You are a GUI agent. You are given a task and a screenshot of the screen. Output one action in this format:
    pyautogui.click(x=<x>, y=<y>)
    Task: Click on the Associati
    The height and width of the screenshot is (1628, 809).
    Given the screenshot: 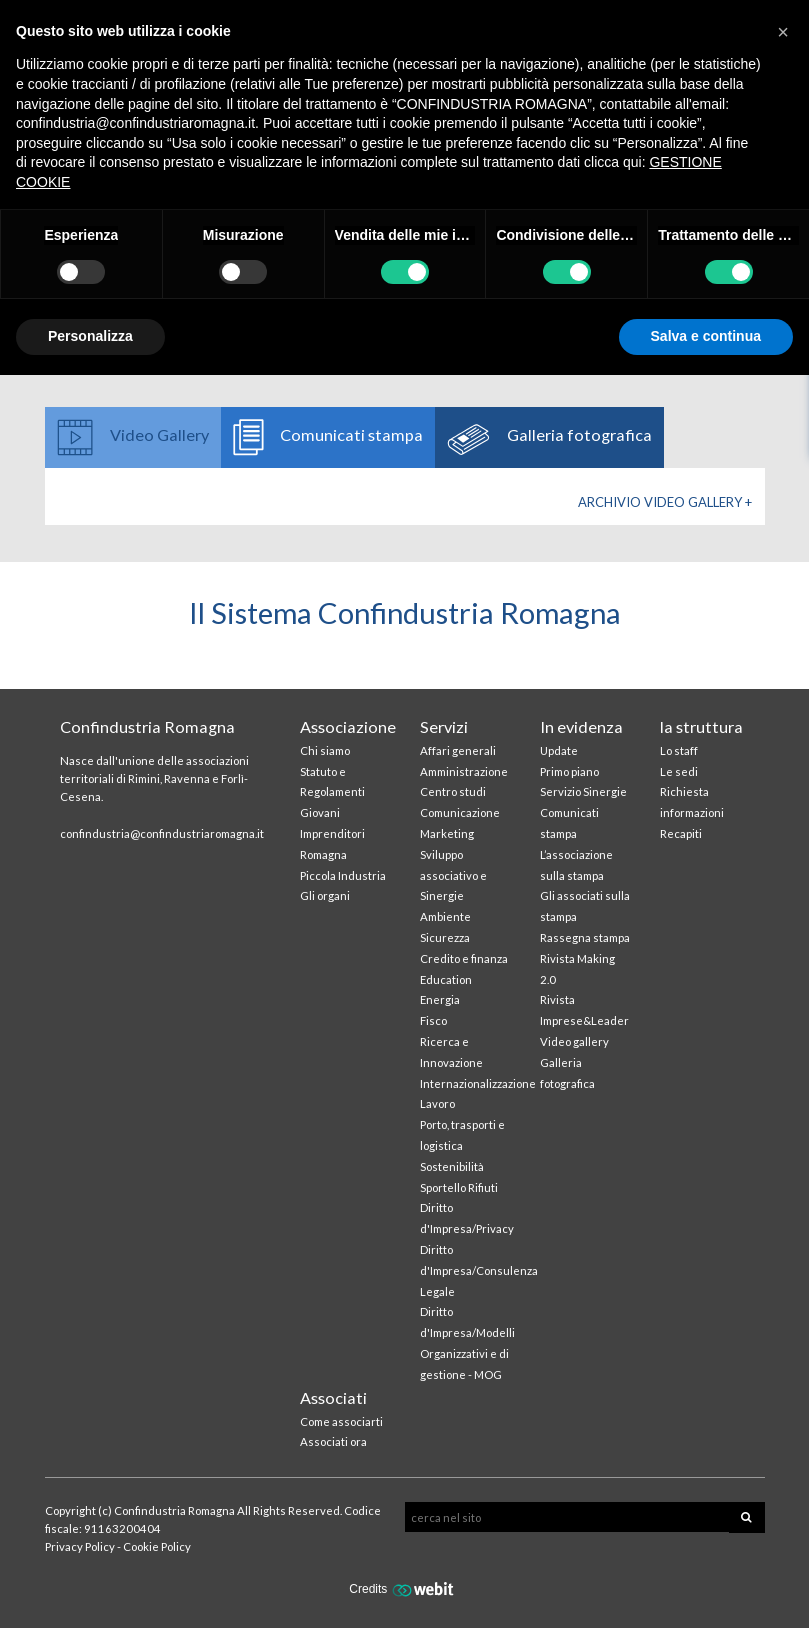 What is the action you would take?
    pyautogui.click(x=333, y=1397)
    